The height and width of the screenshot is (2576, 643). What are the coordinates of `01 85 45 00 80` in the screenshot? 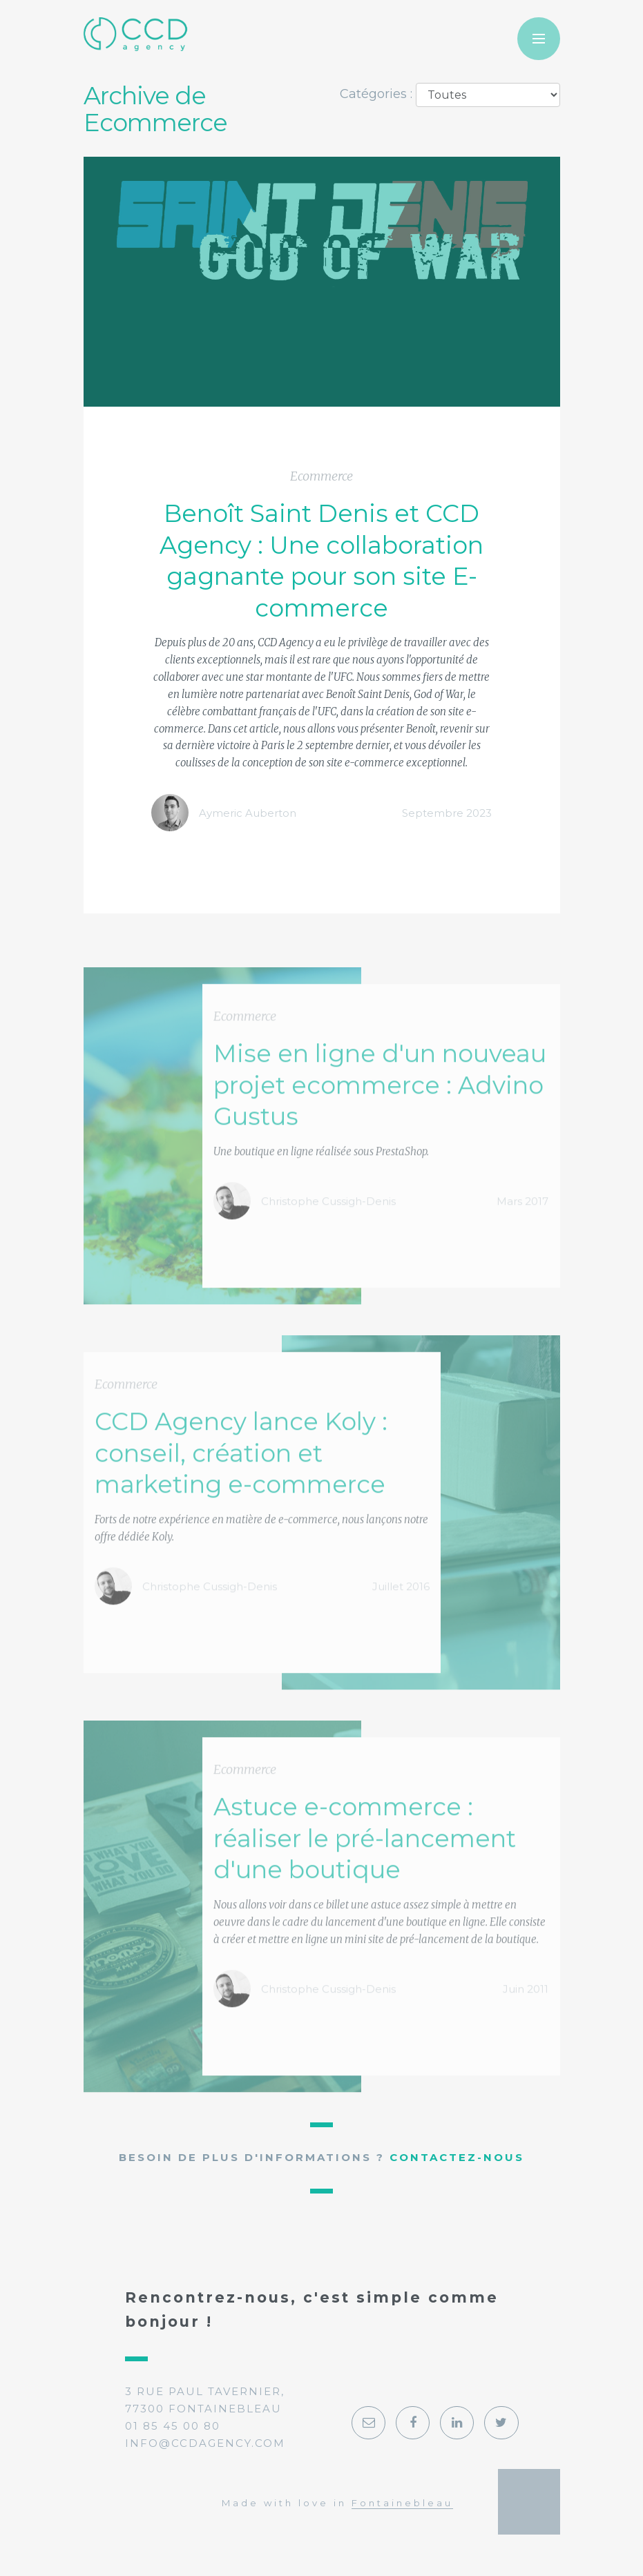 It's located at (172, 2425).